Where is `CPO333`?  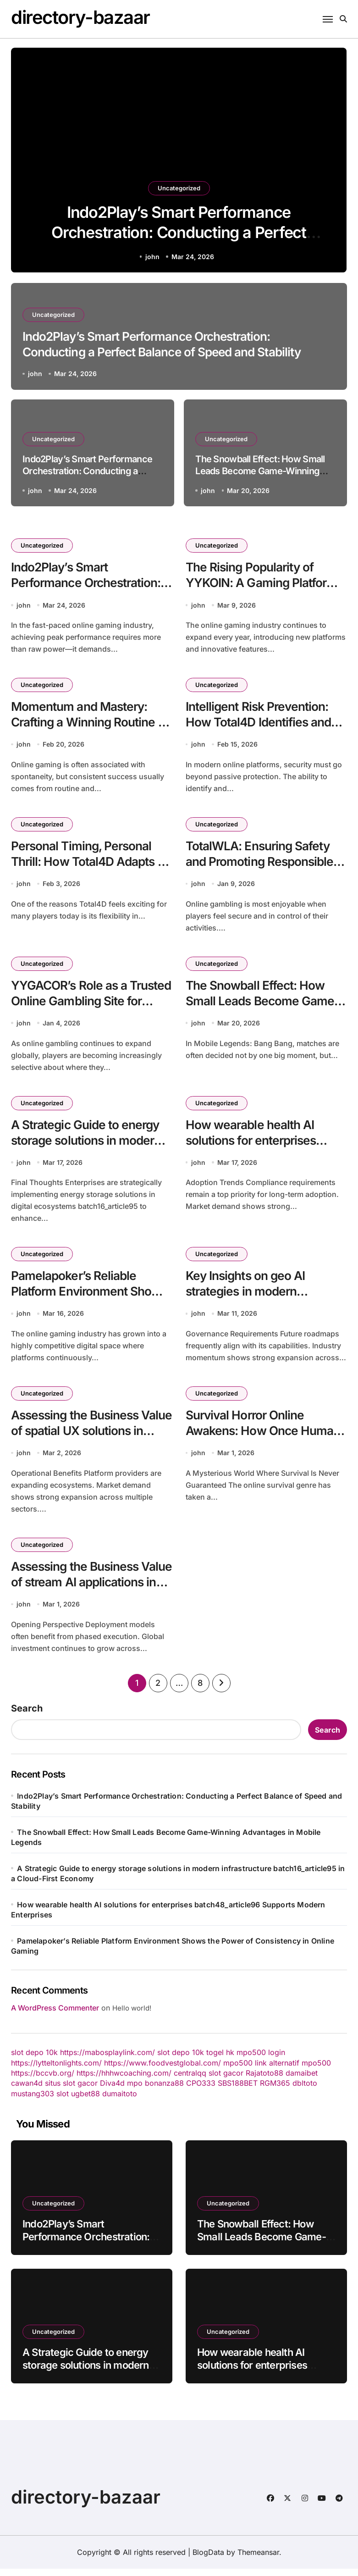
CPO333 is located at coordinates (200, 2090).